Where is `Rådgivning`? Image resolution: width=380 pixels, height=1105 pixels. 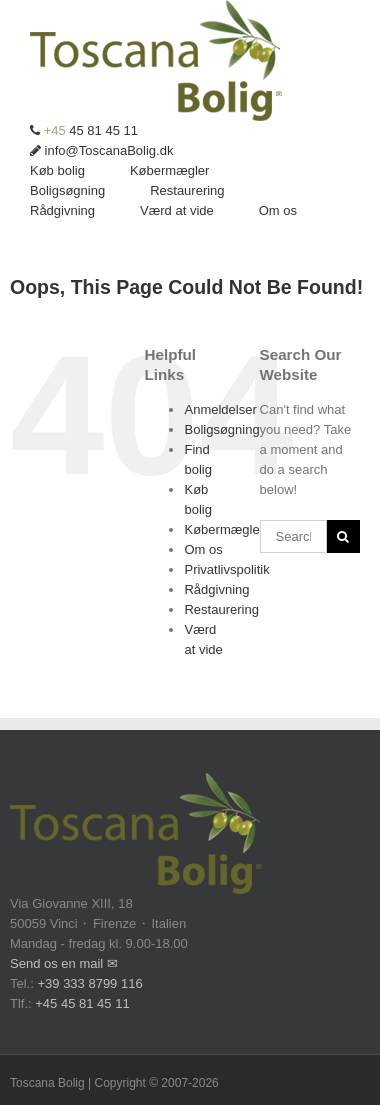 Rådgivning is located at coordinates (216, 589).